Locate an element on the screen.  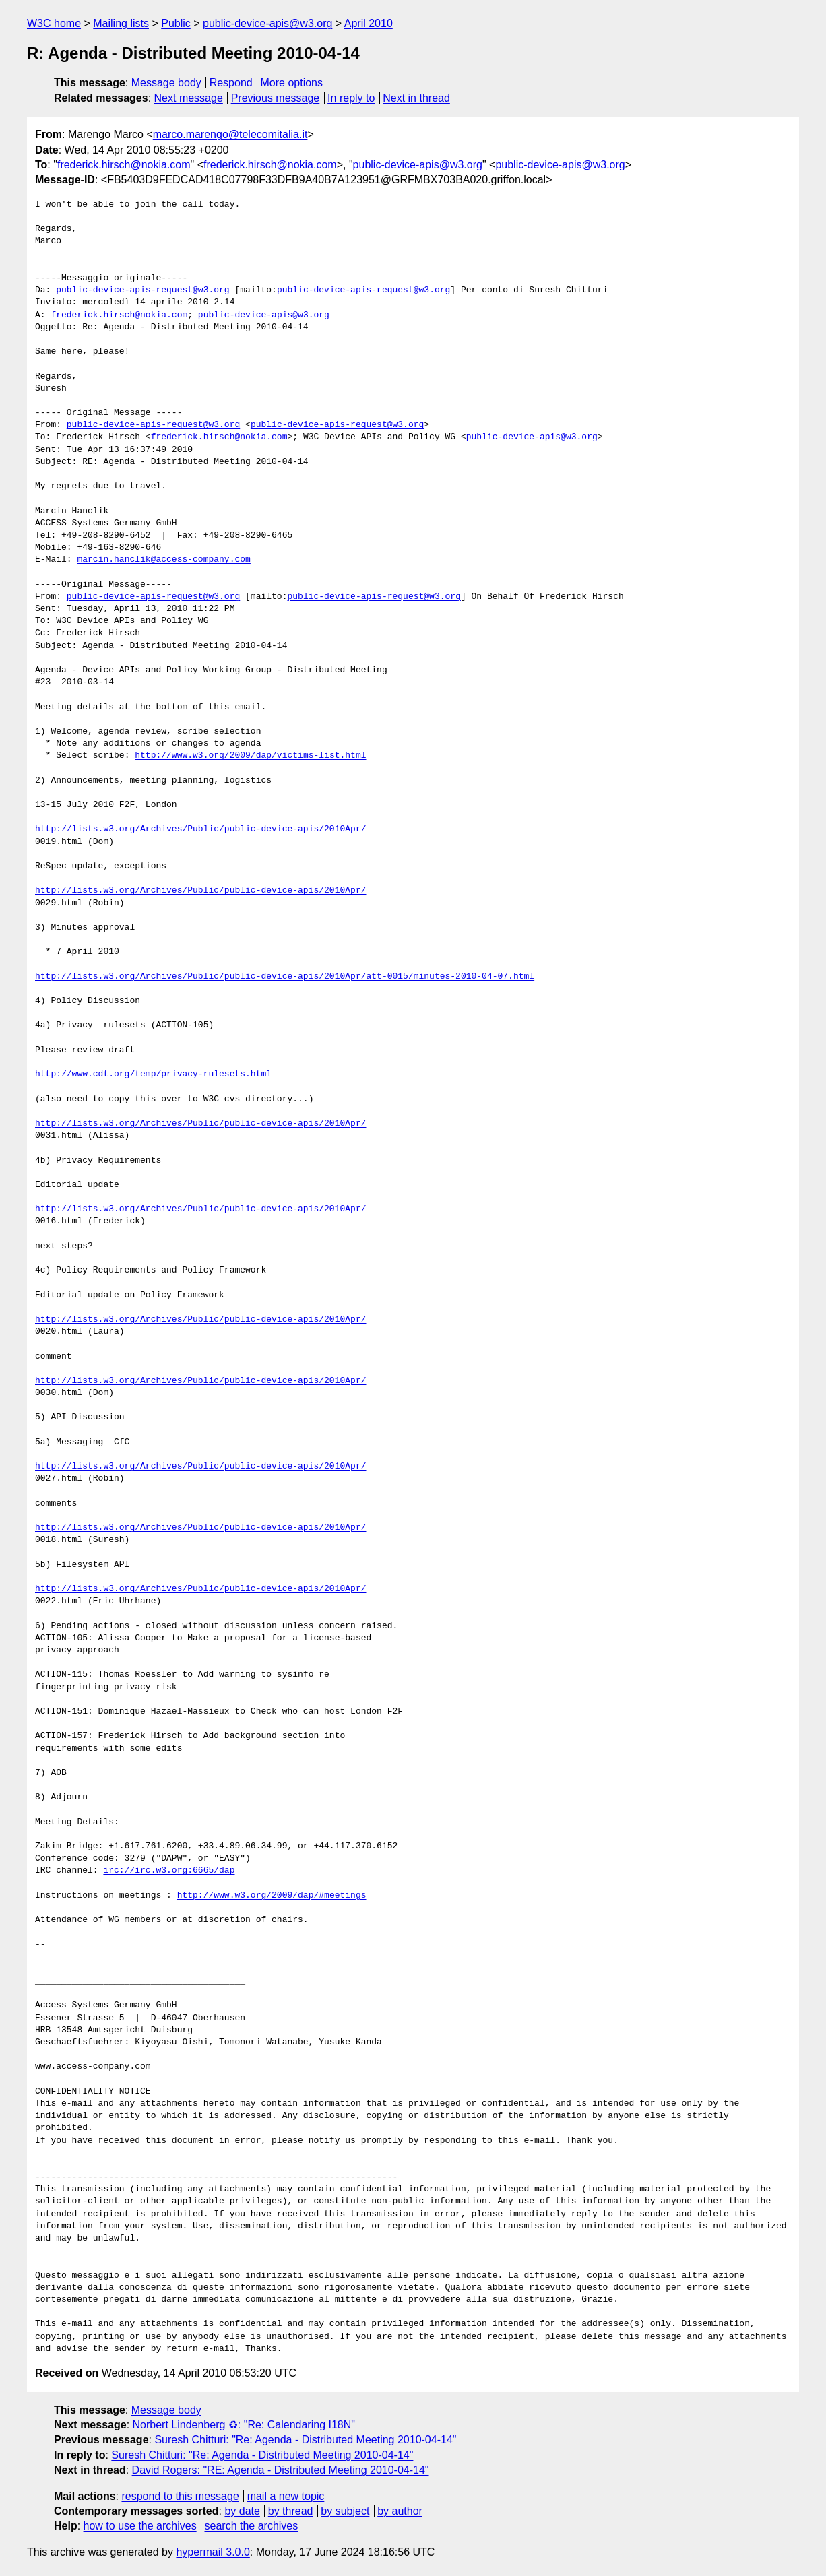
Next message is located at coordinates (188, 98).